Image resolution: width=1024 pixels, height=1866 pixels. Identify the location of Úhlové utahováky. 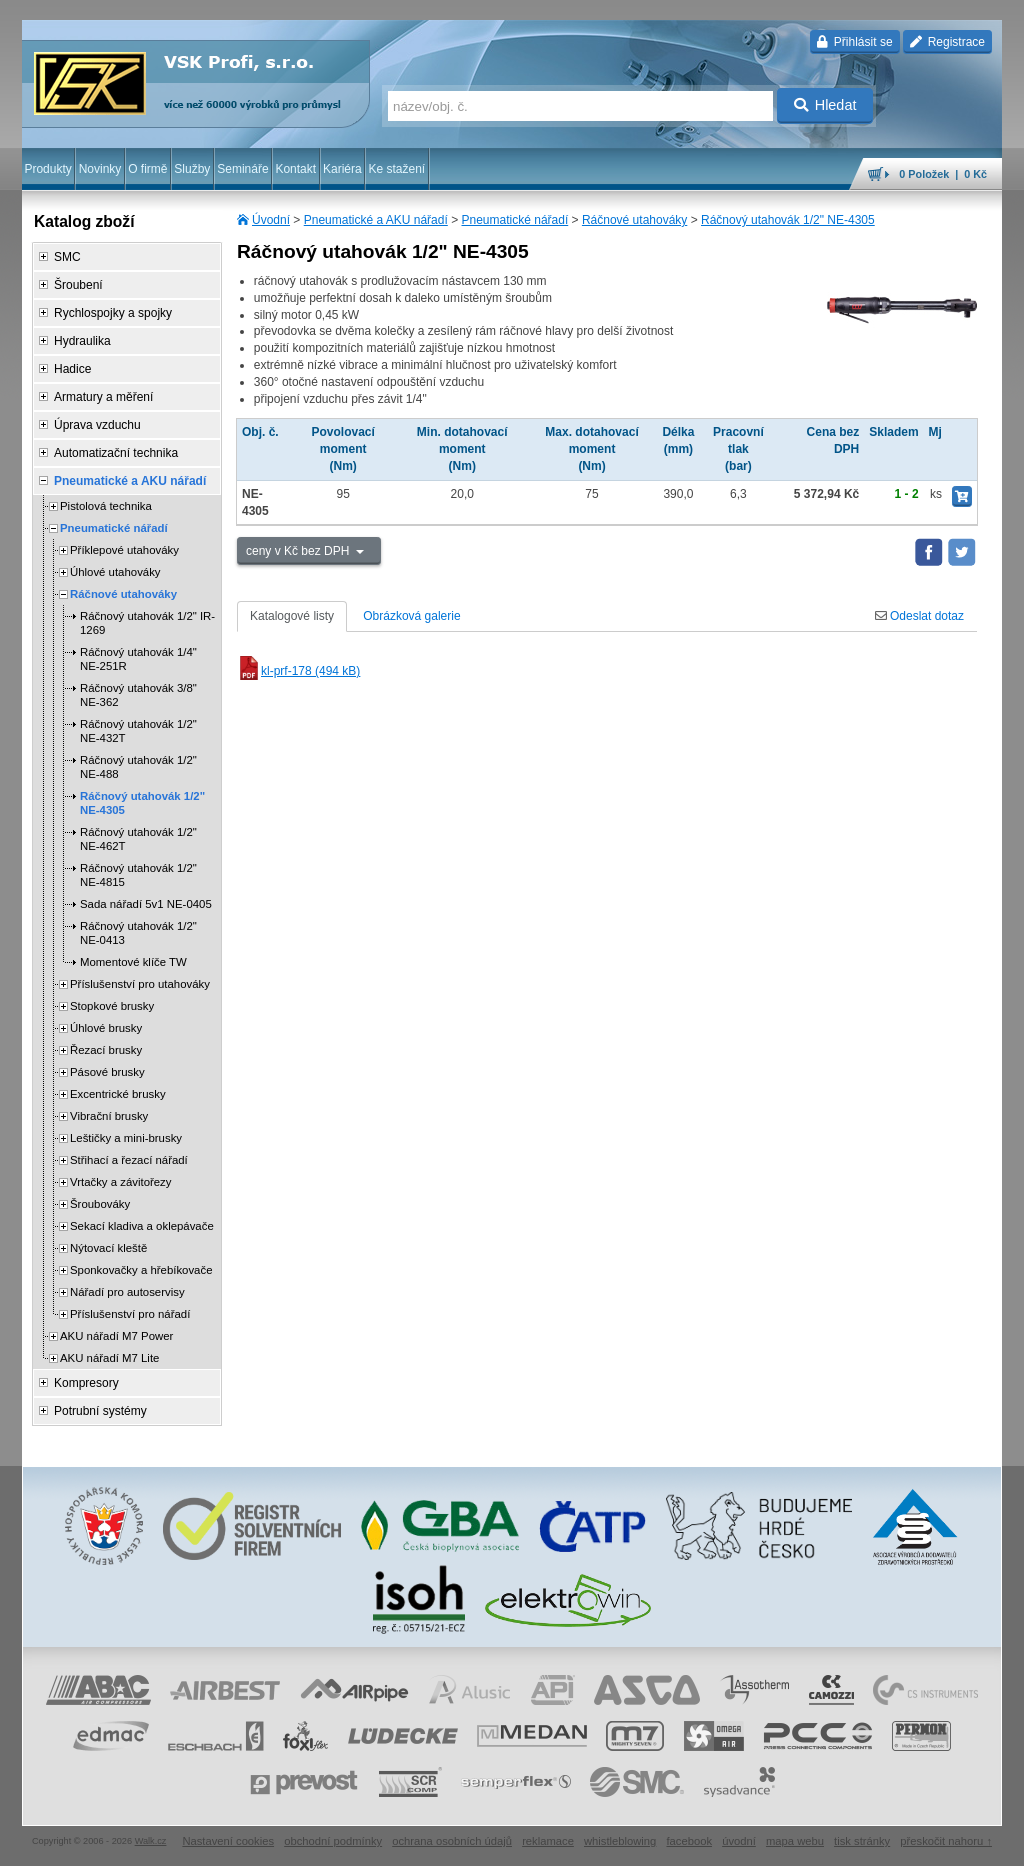
(115, 572).